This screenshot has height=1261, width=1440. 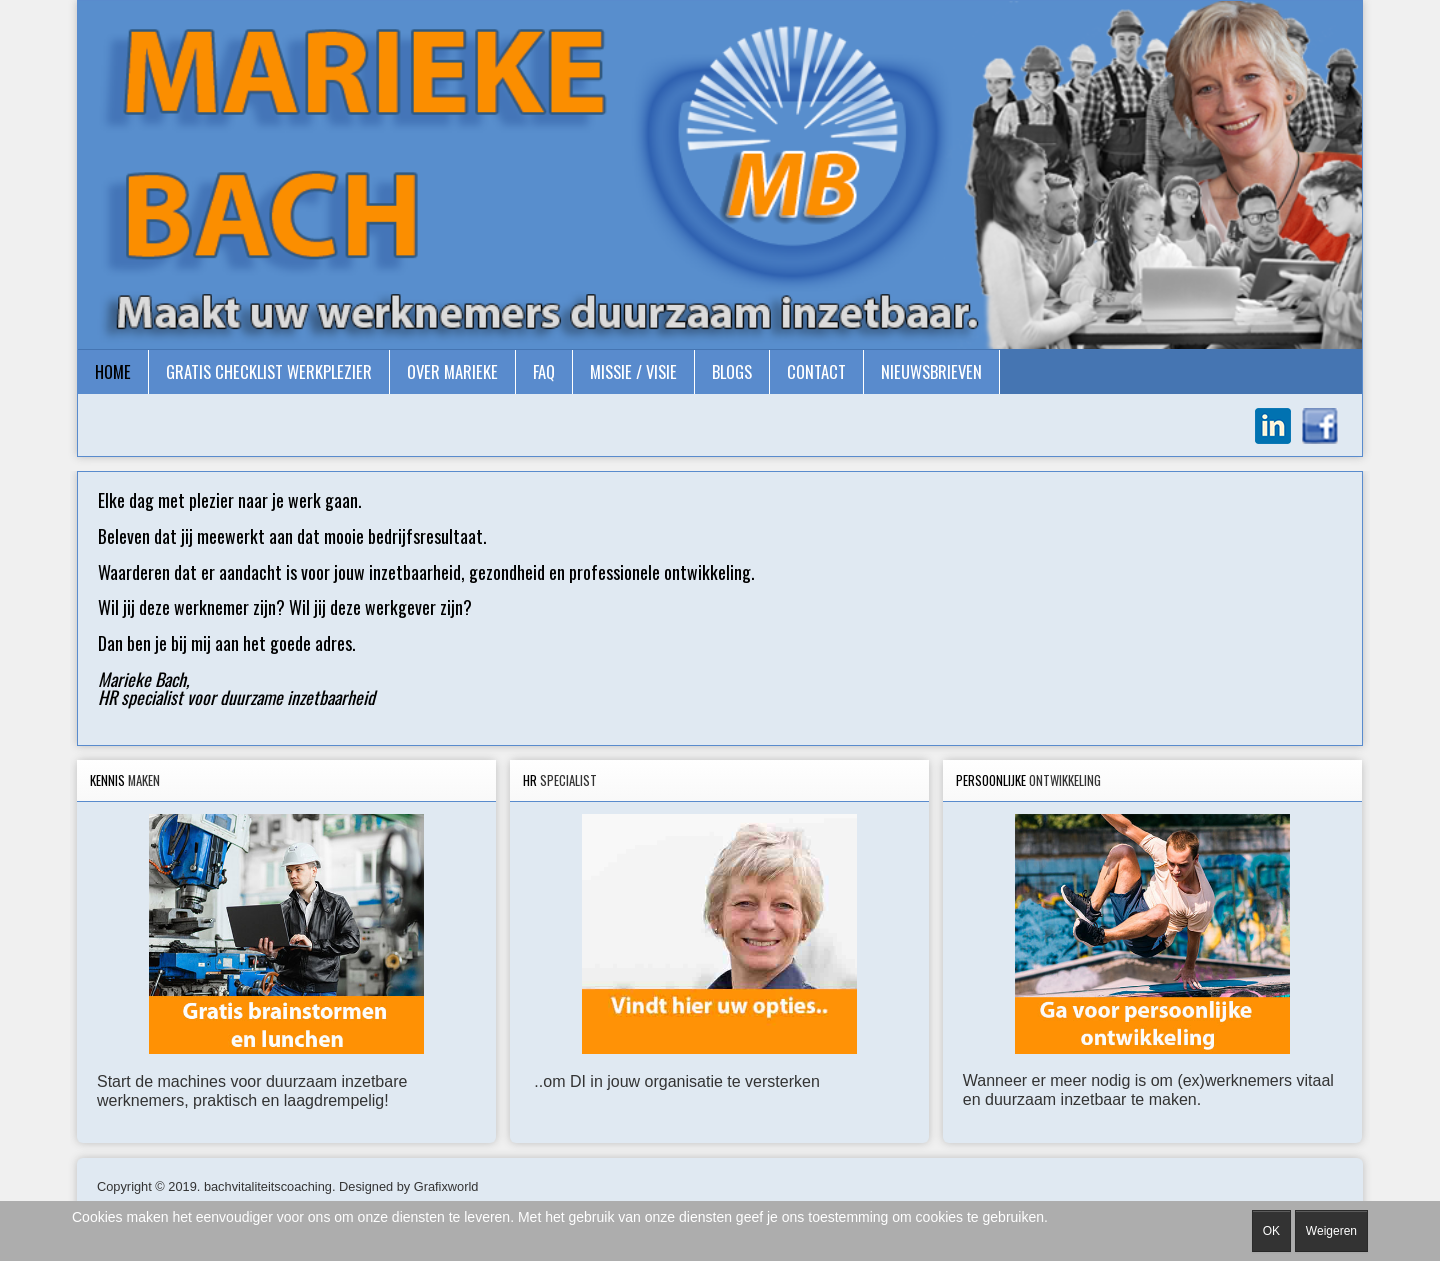 I want to click on Contact, so click(x=816, y=371).